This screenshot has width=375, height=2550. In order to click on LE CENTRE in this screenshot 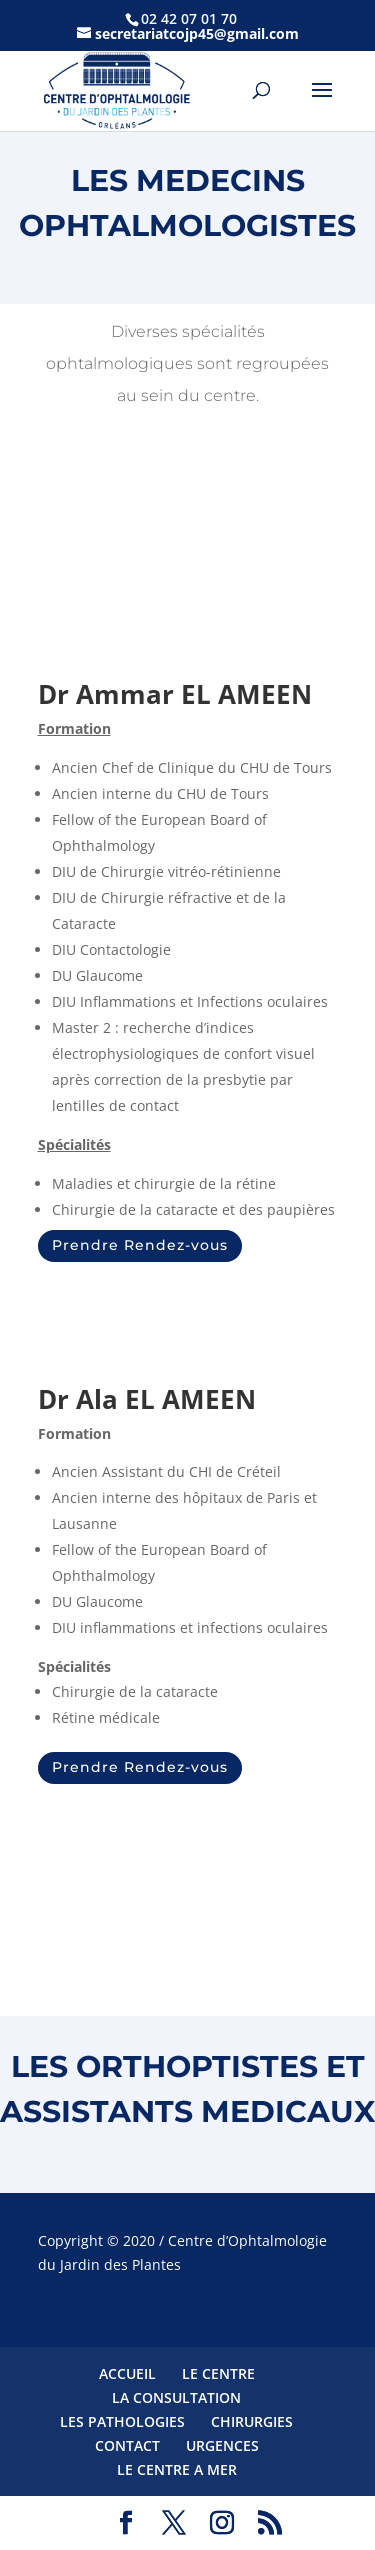, I will do `click(218, 2373)`.